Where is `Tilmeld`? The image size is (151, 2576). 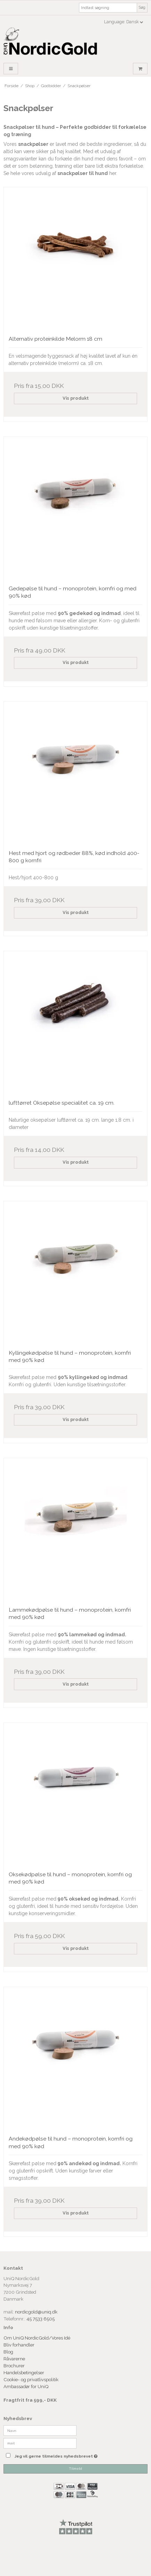
Tilmeld is located at coordinates (75, 2468).